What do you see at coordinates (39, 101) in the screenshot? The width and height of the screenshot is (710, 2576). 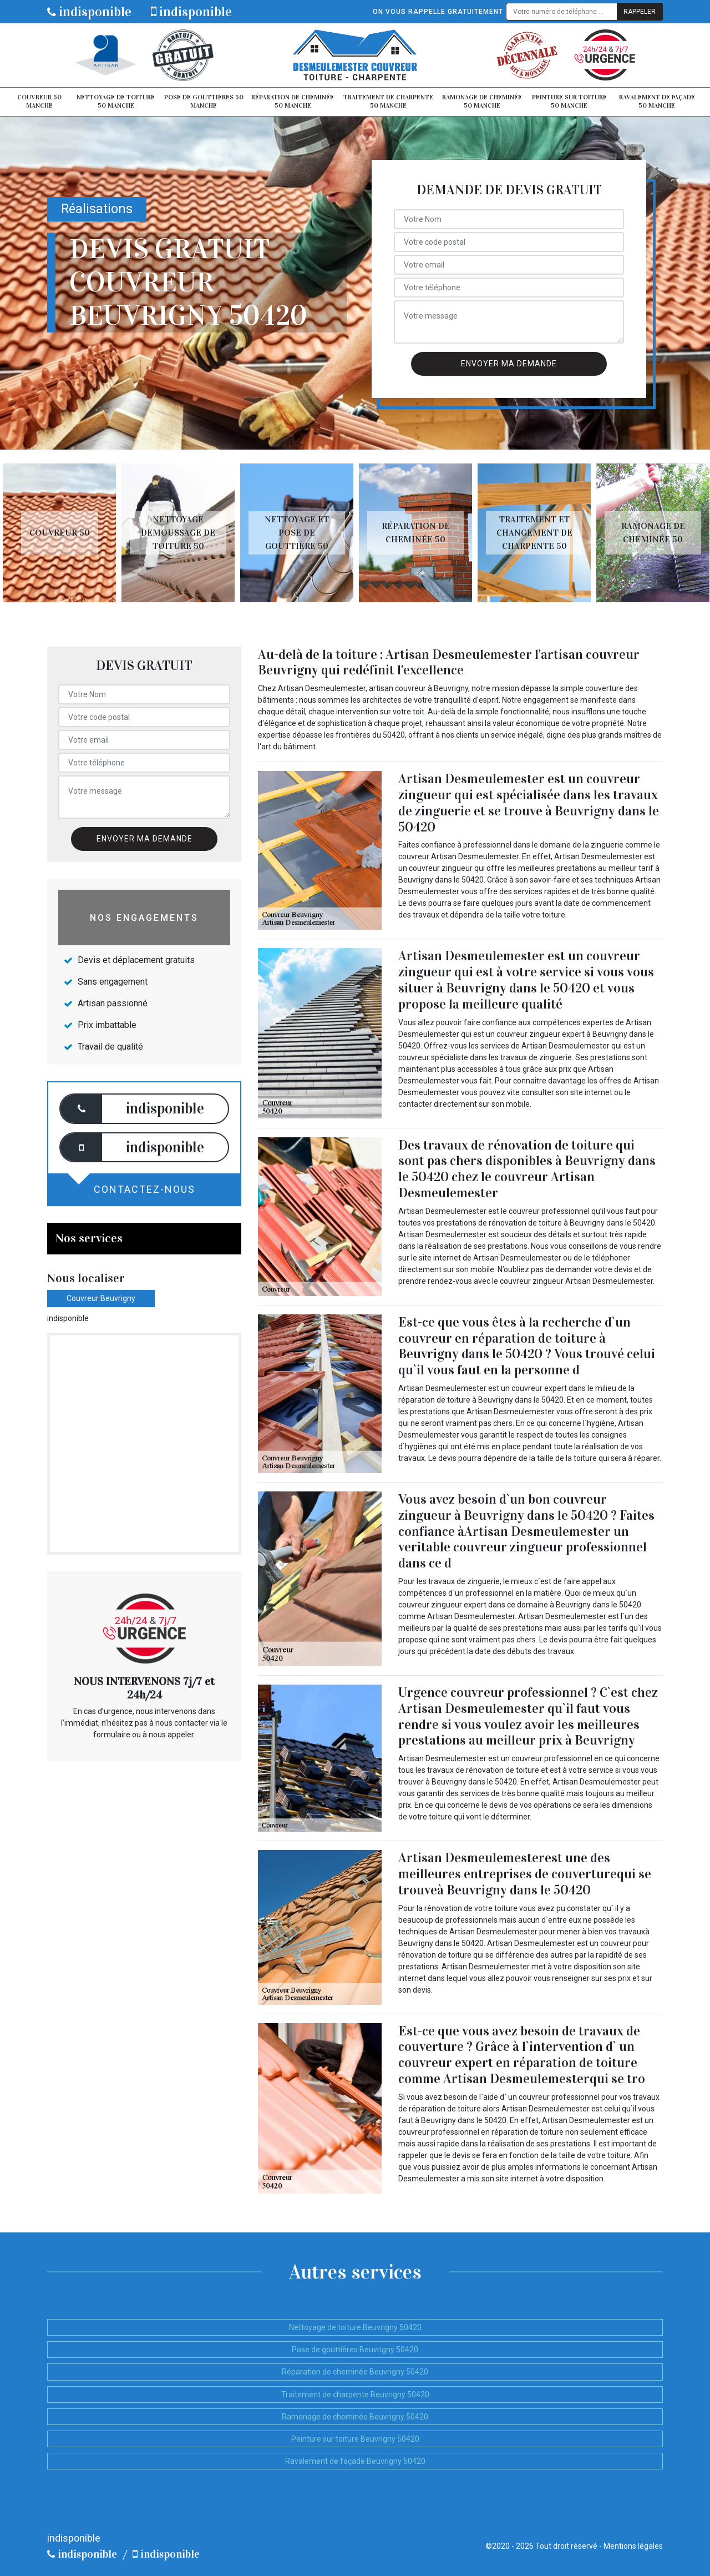 I see `Couvreur 50 Manche` at bounding box center [39, 101].